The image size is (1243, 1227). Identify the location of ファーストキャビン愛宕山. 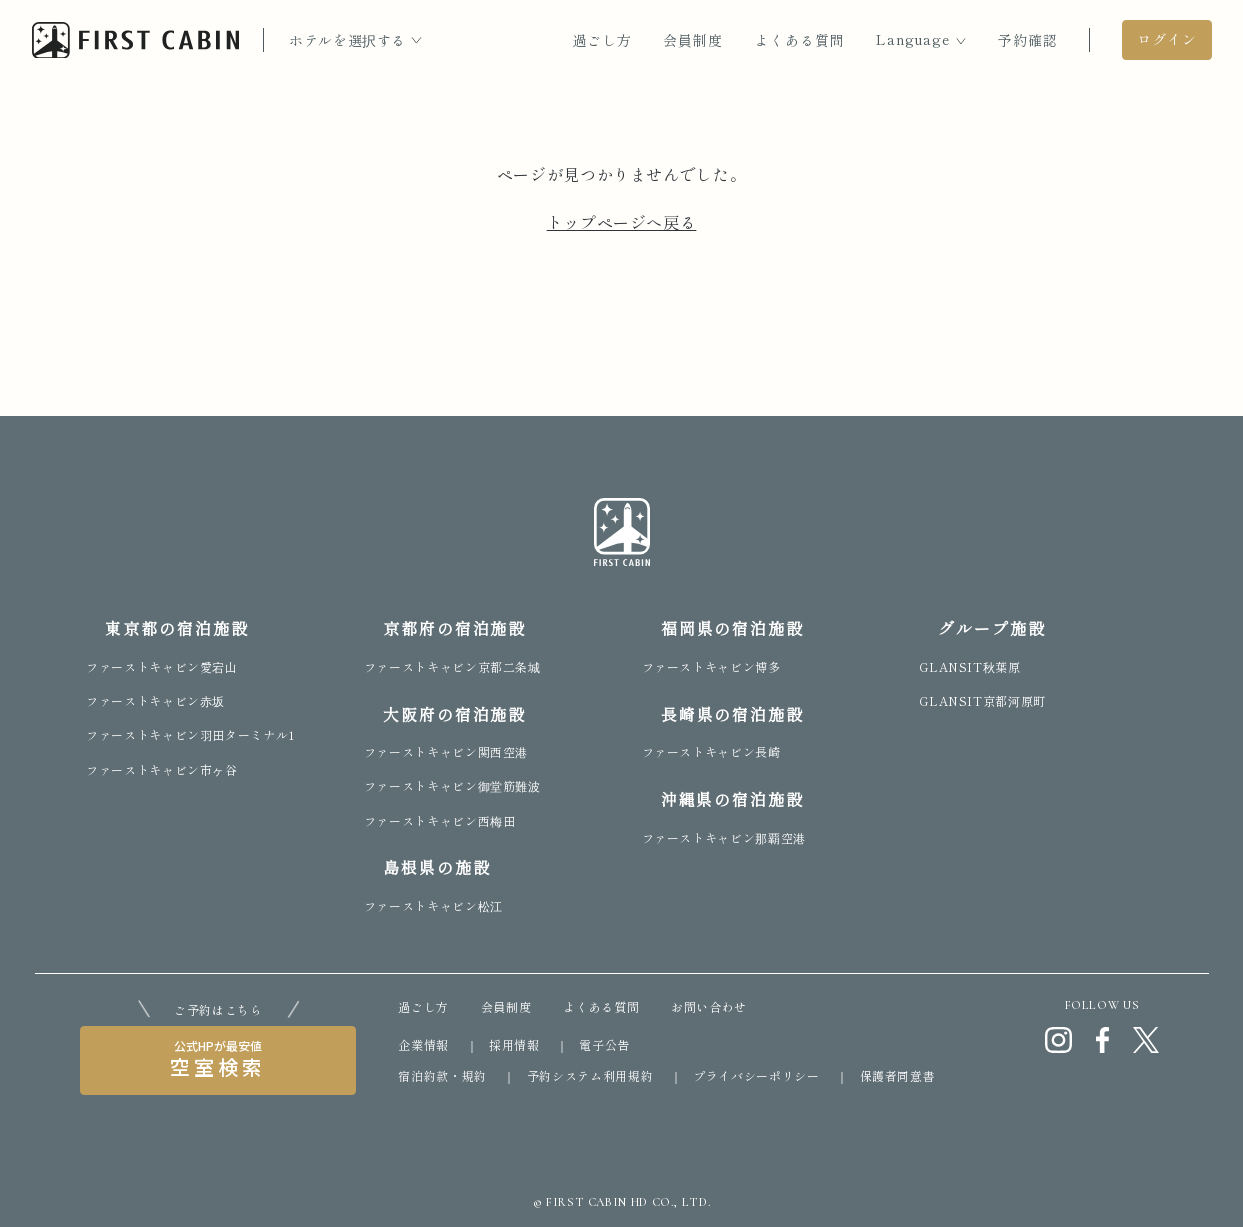
(162, 666).